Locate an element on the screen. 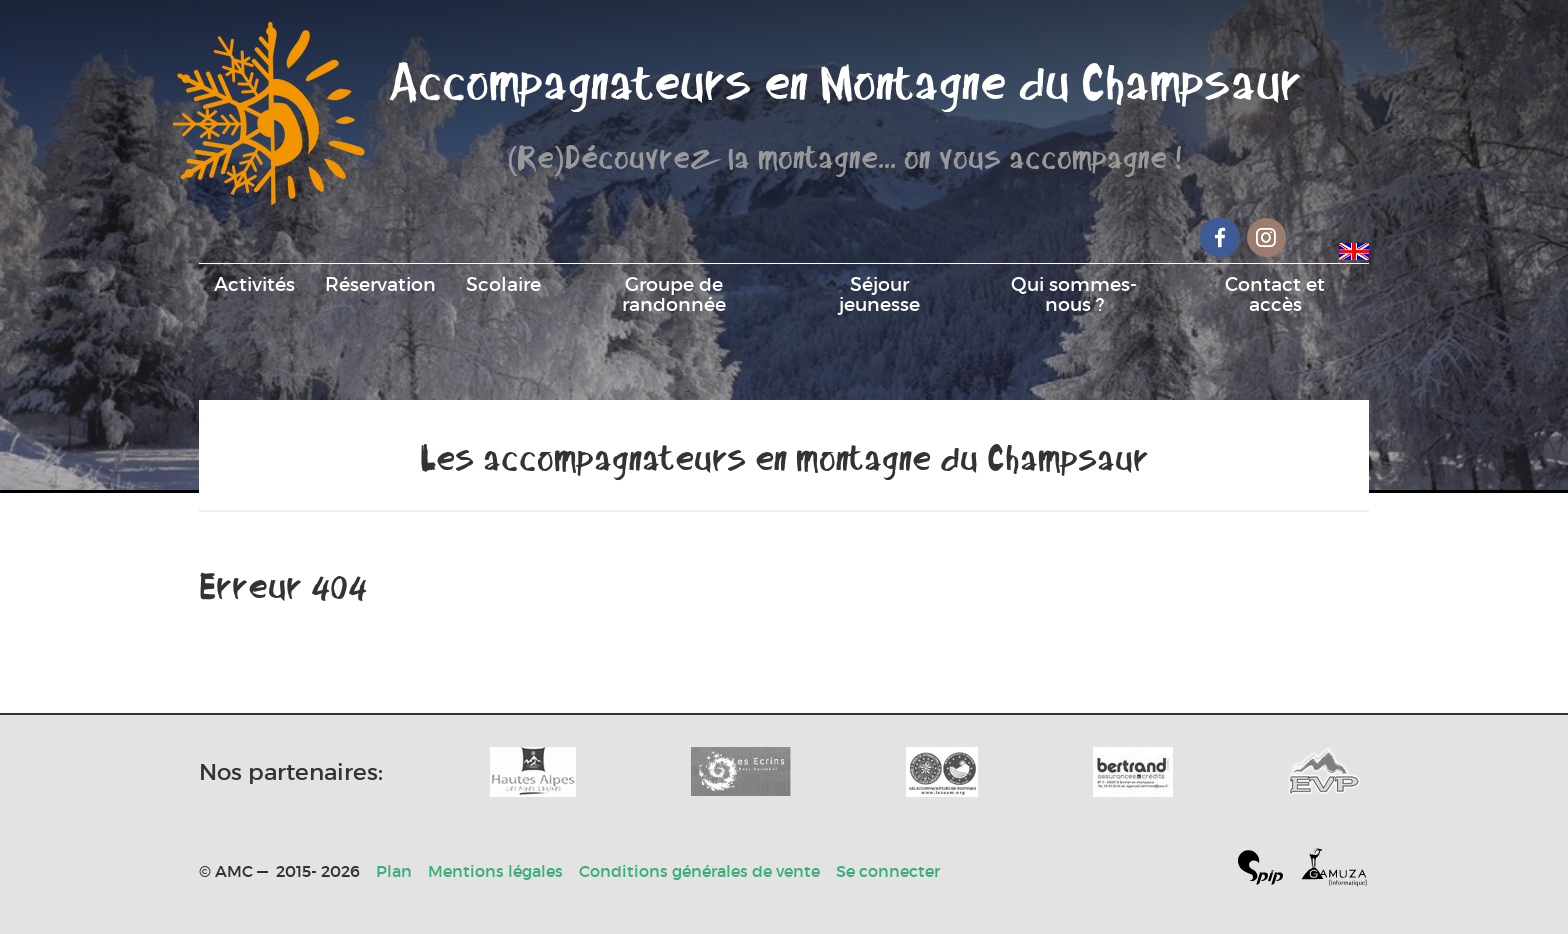 Image resolution: width=1568 pixels, height=934 pixels. Réservation is located at coordinates (380, 284).